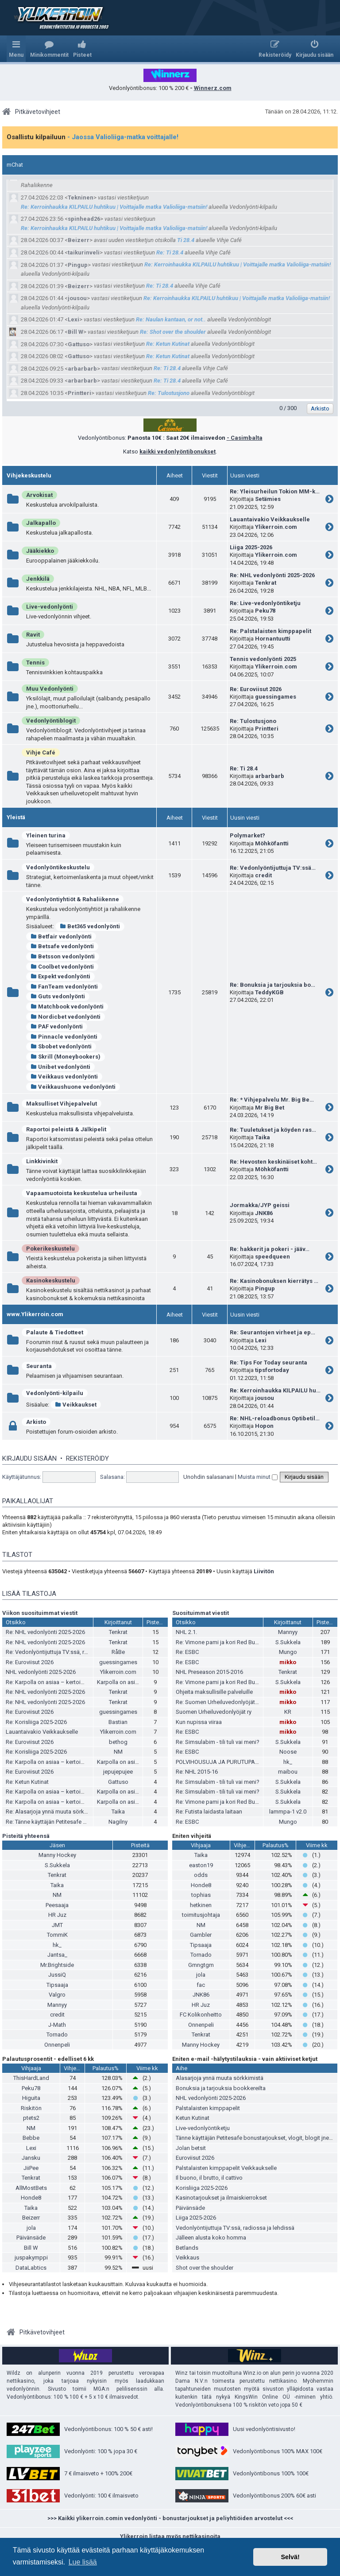 Image resolution: width=340 pixels, height=2576 pixels. Describe the element at coordinates (247, 835) in the screenshot. I see `Polymarket?` at that location.